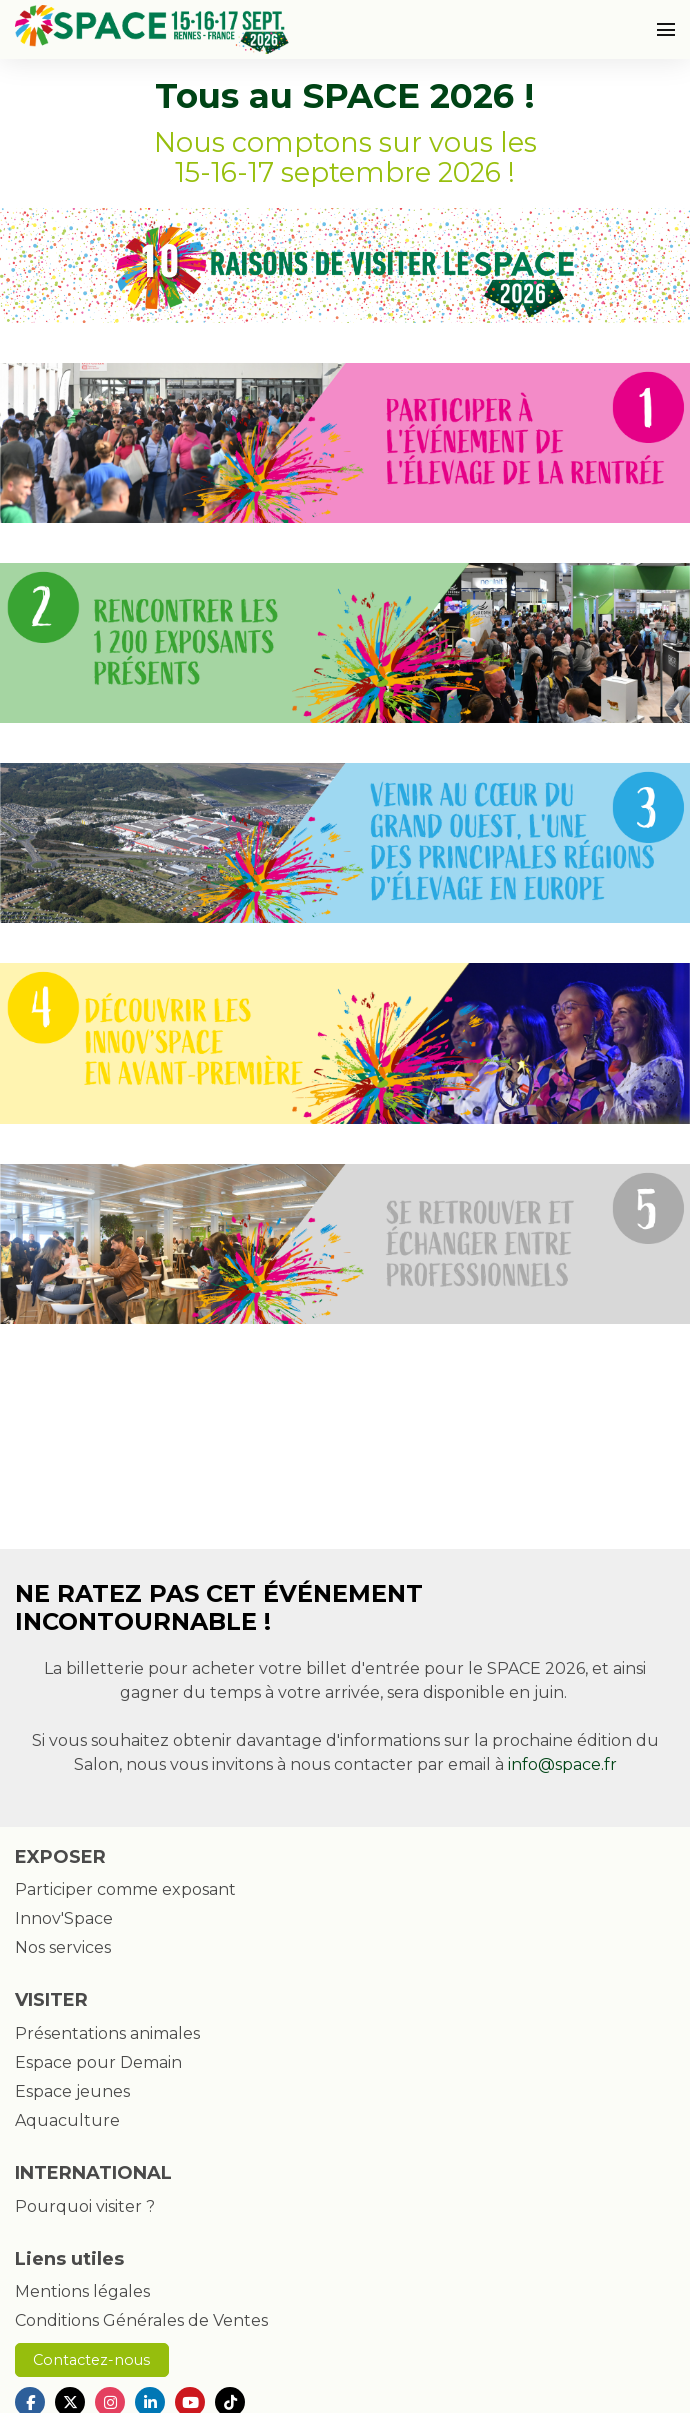 The image size is (690, 2413). Describe the element at coordinates (91, 2360) in the screenshot. I see `Contactez-nous` at that location.